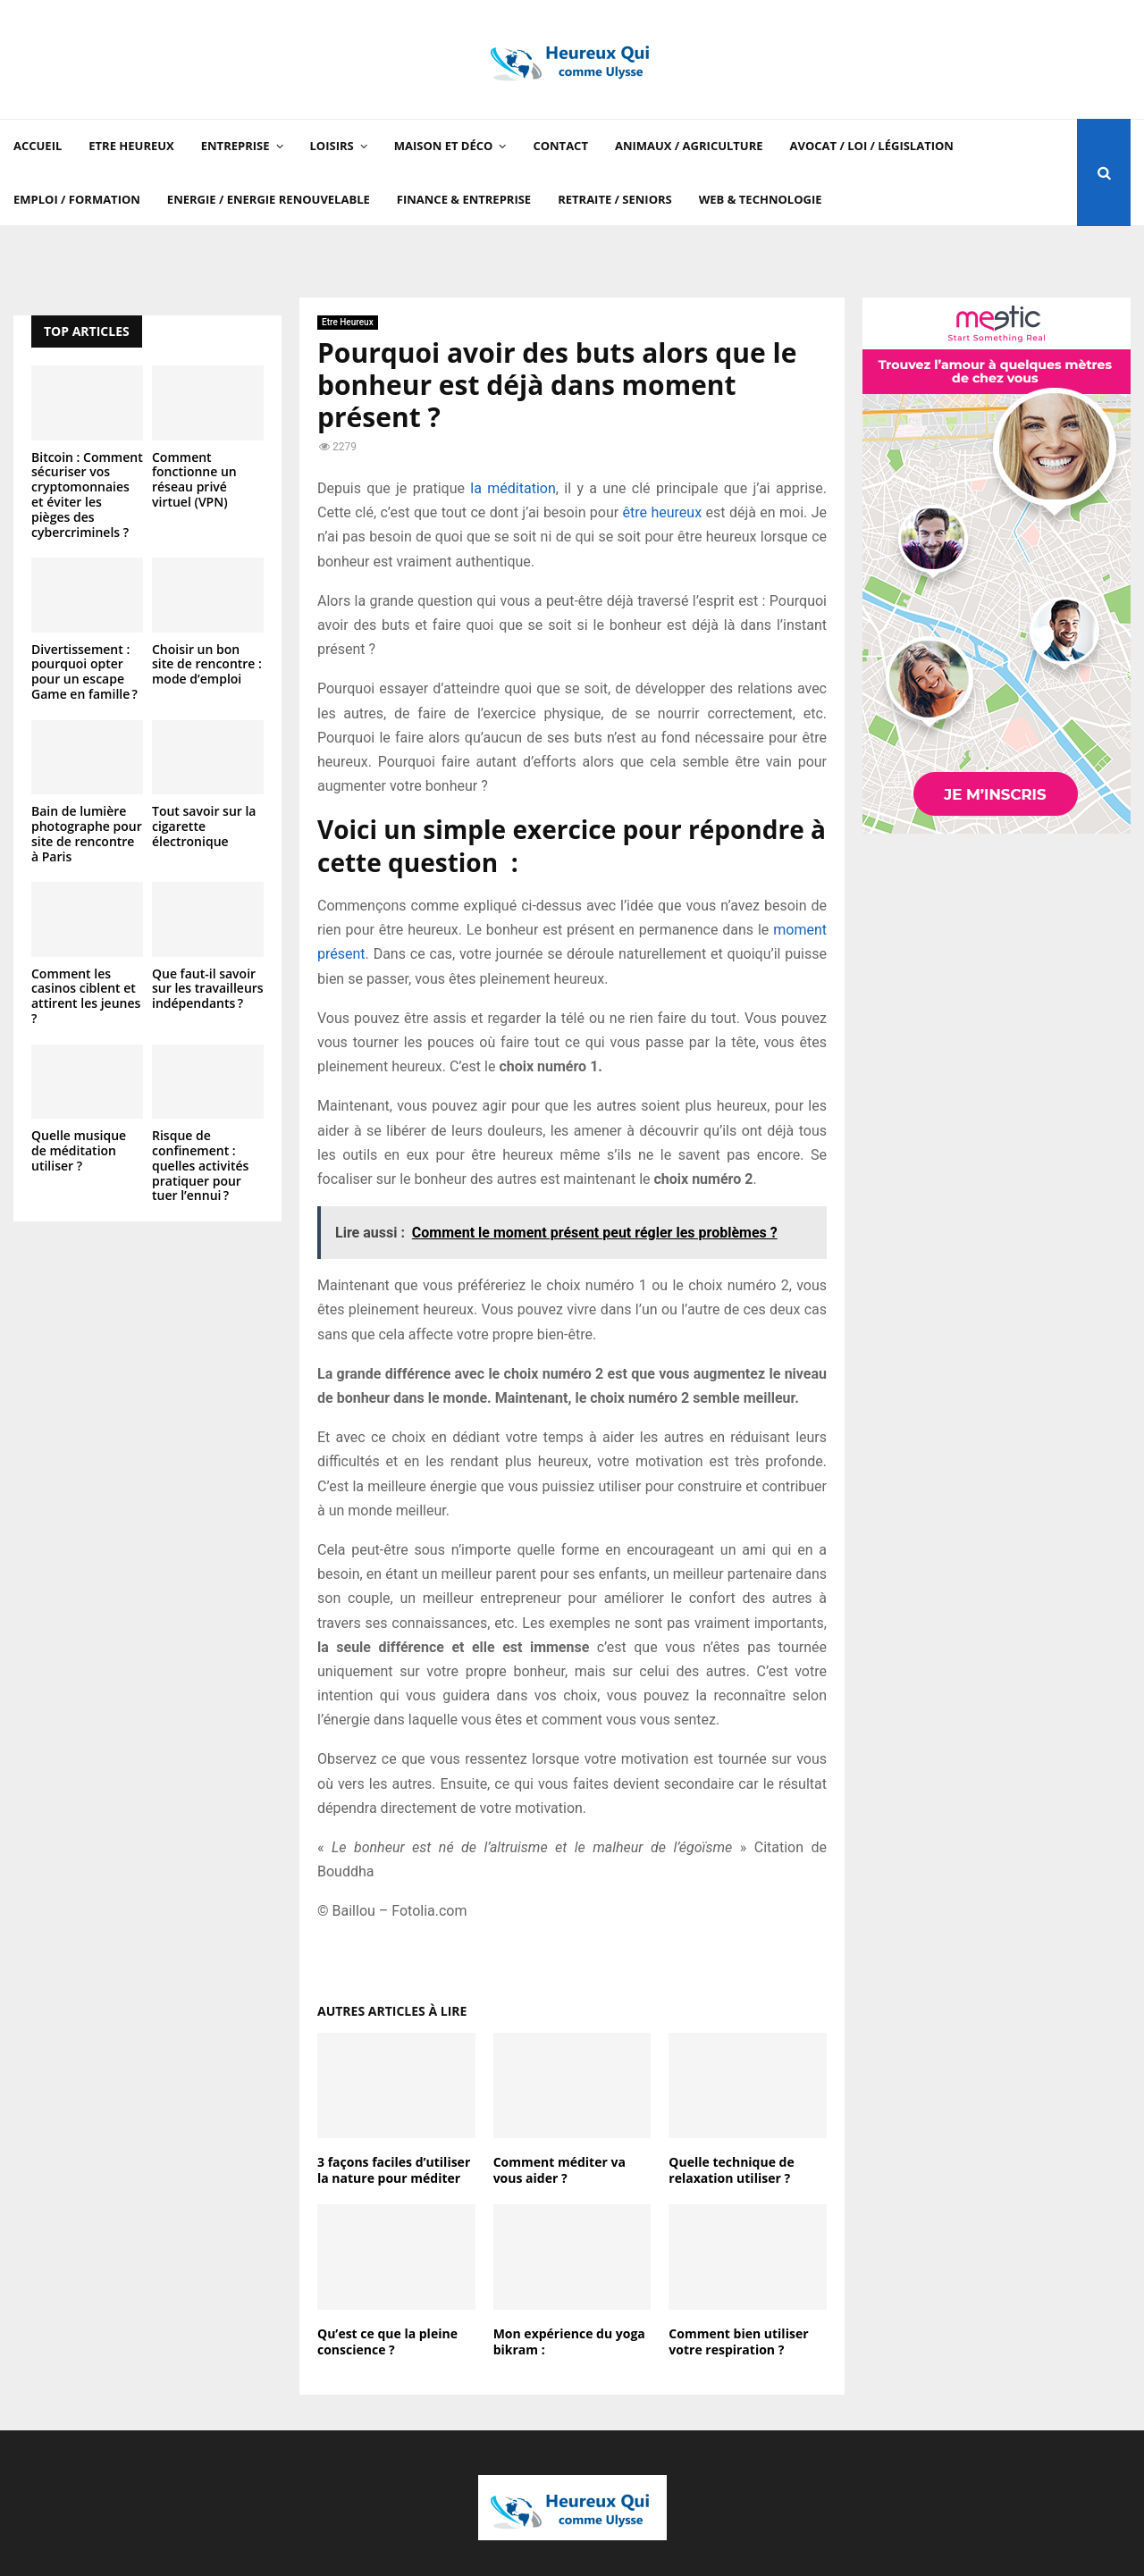  What do you see at coordinates (84, 671) in the screenshot?
I see `Divertissement : pourquoi opter pour un escape Game en famille ?` at bounding box center [84, 671].